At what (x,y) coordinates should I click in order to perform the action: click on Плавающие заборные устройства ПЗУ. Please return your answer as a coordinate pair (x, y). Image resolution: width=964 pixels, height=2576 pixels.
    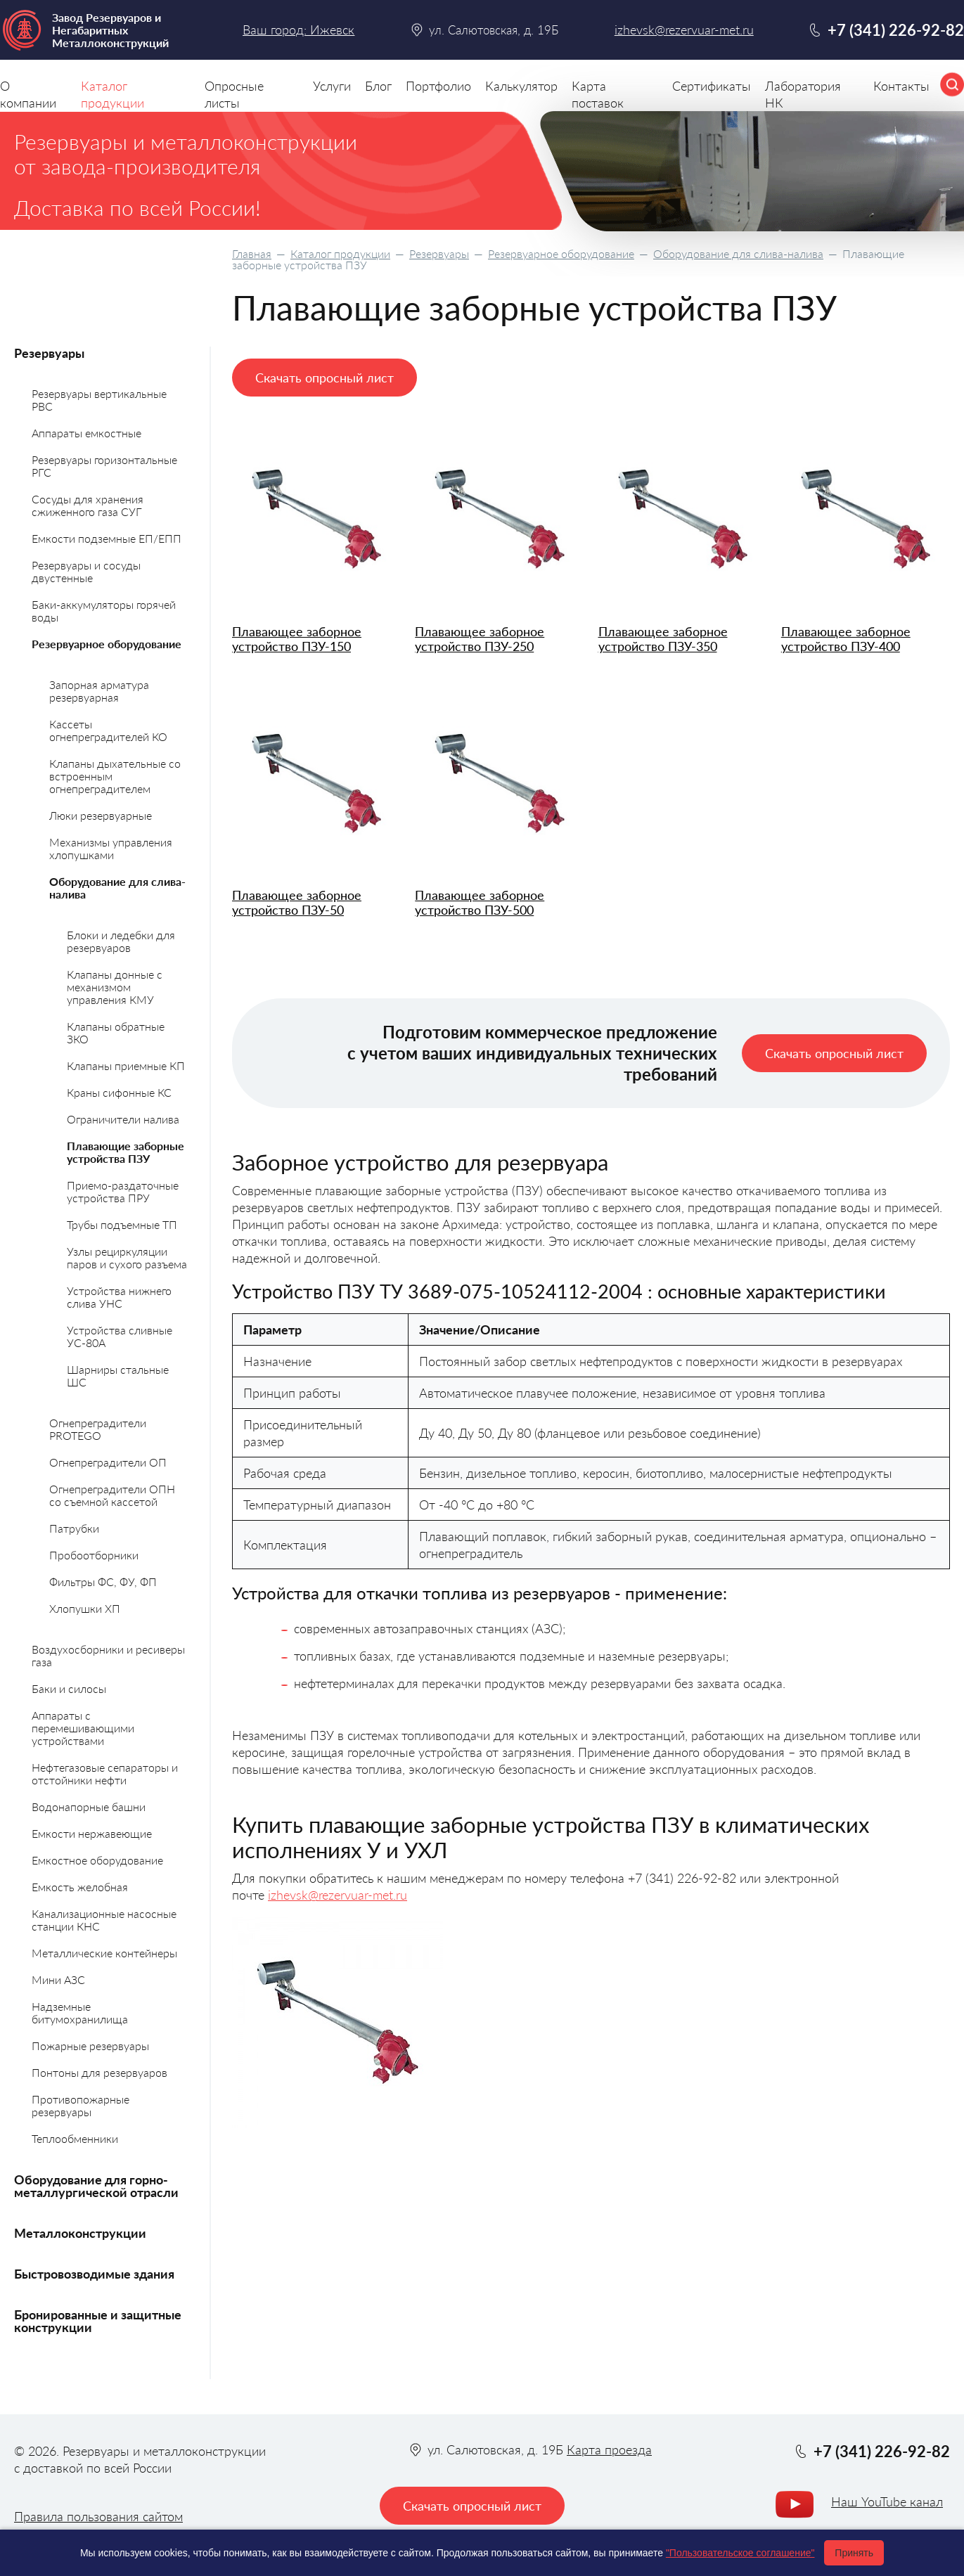
    Looking at the image, I should click on (125, 1152).